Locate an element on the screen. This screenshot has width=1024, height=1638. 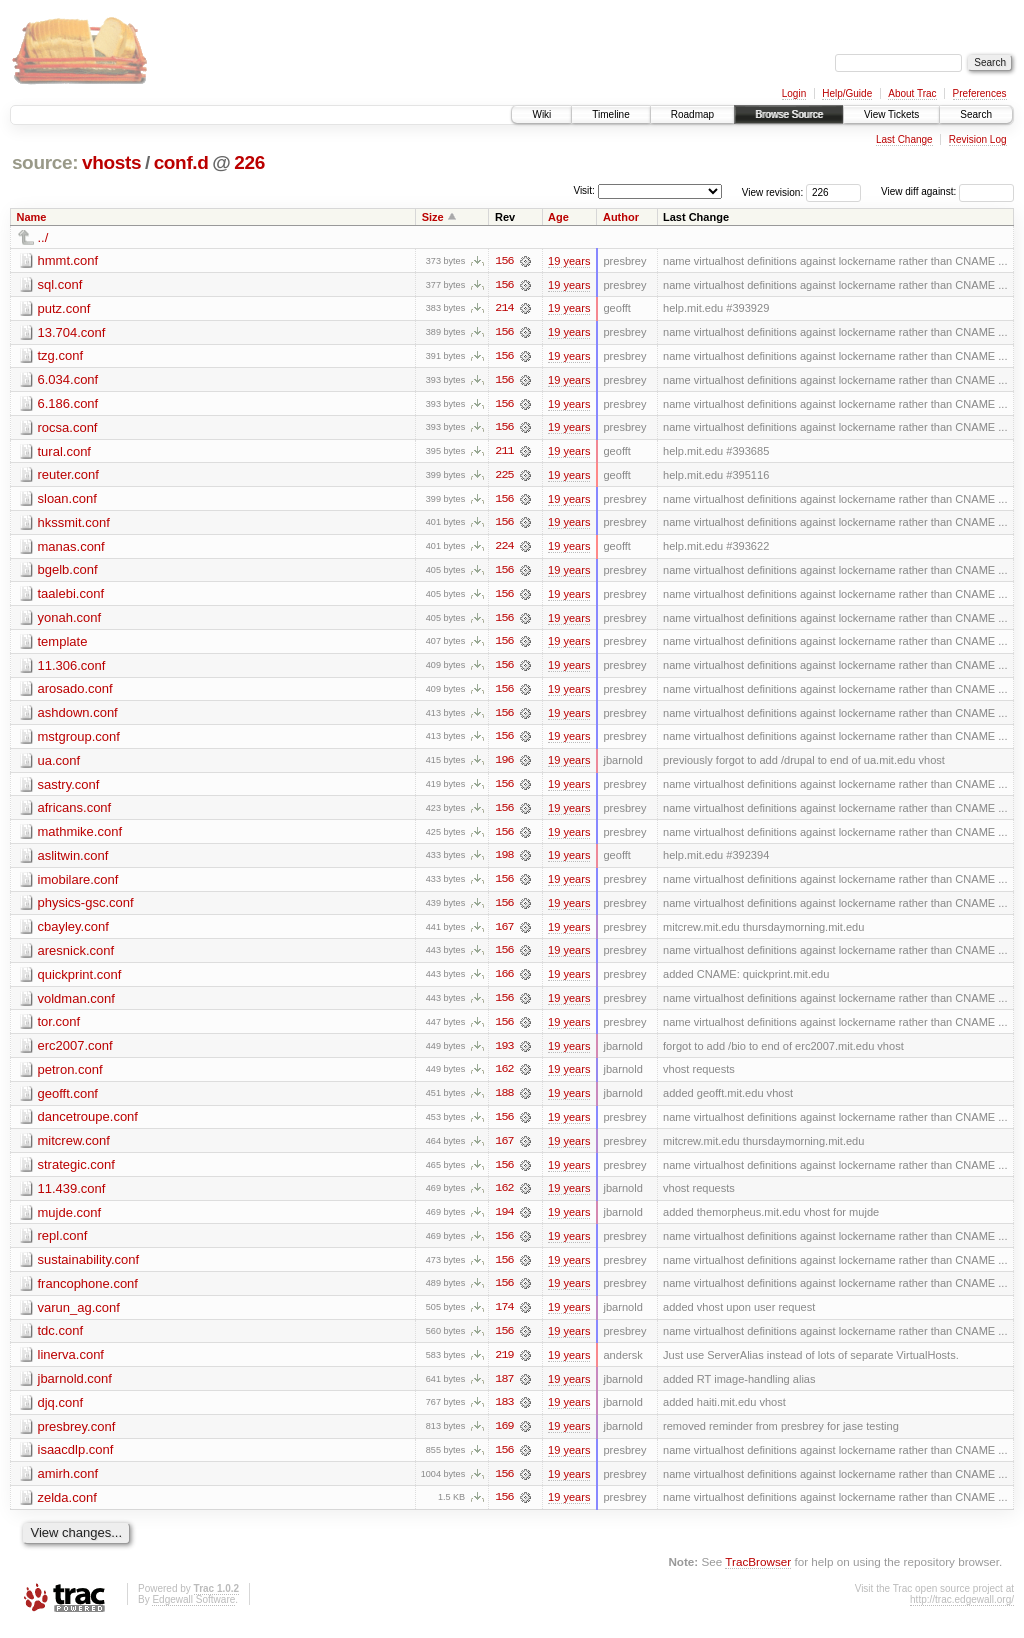
francophone.conf is located at coordinates (88, 1292).